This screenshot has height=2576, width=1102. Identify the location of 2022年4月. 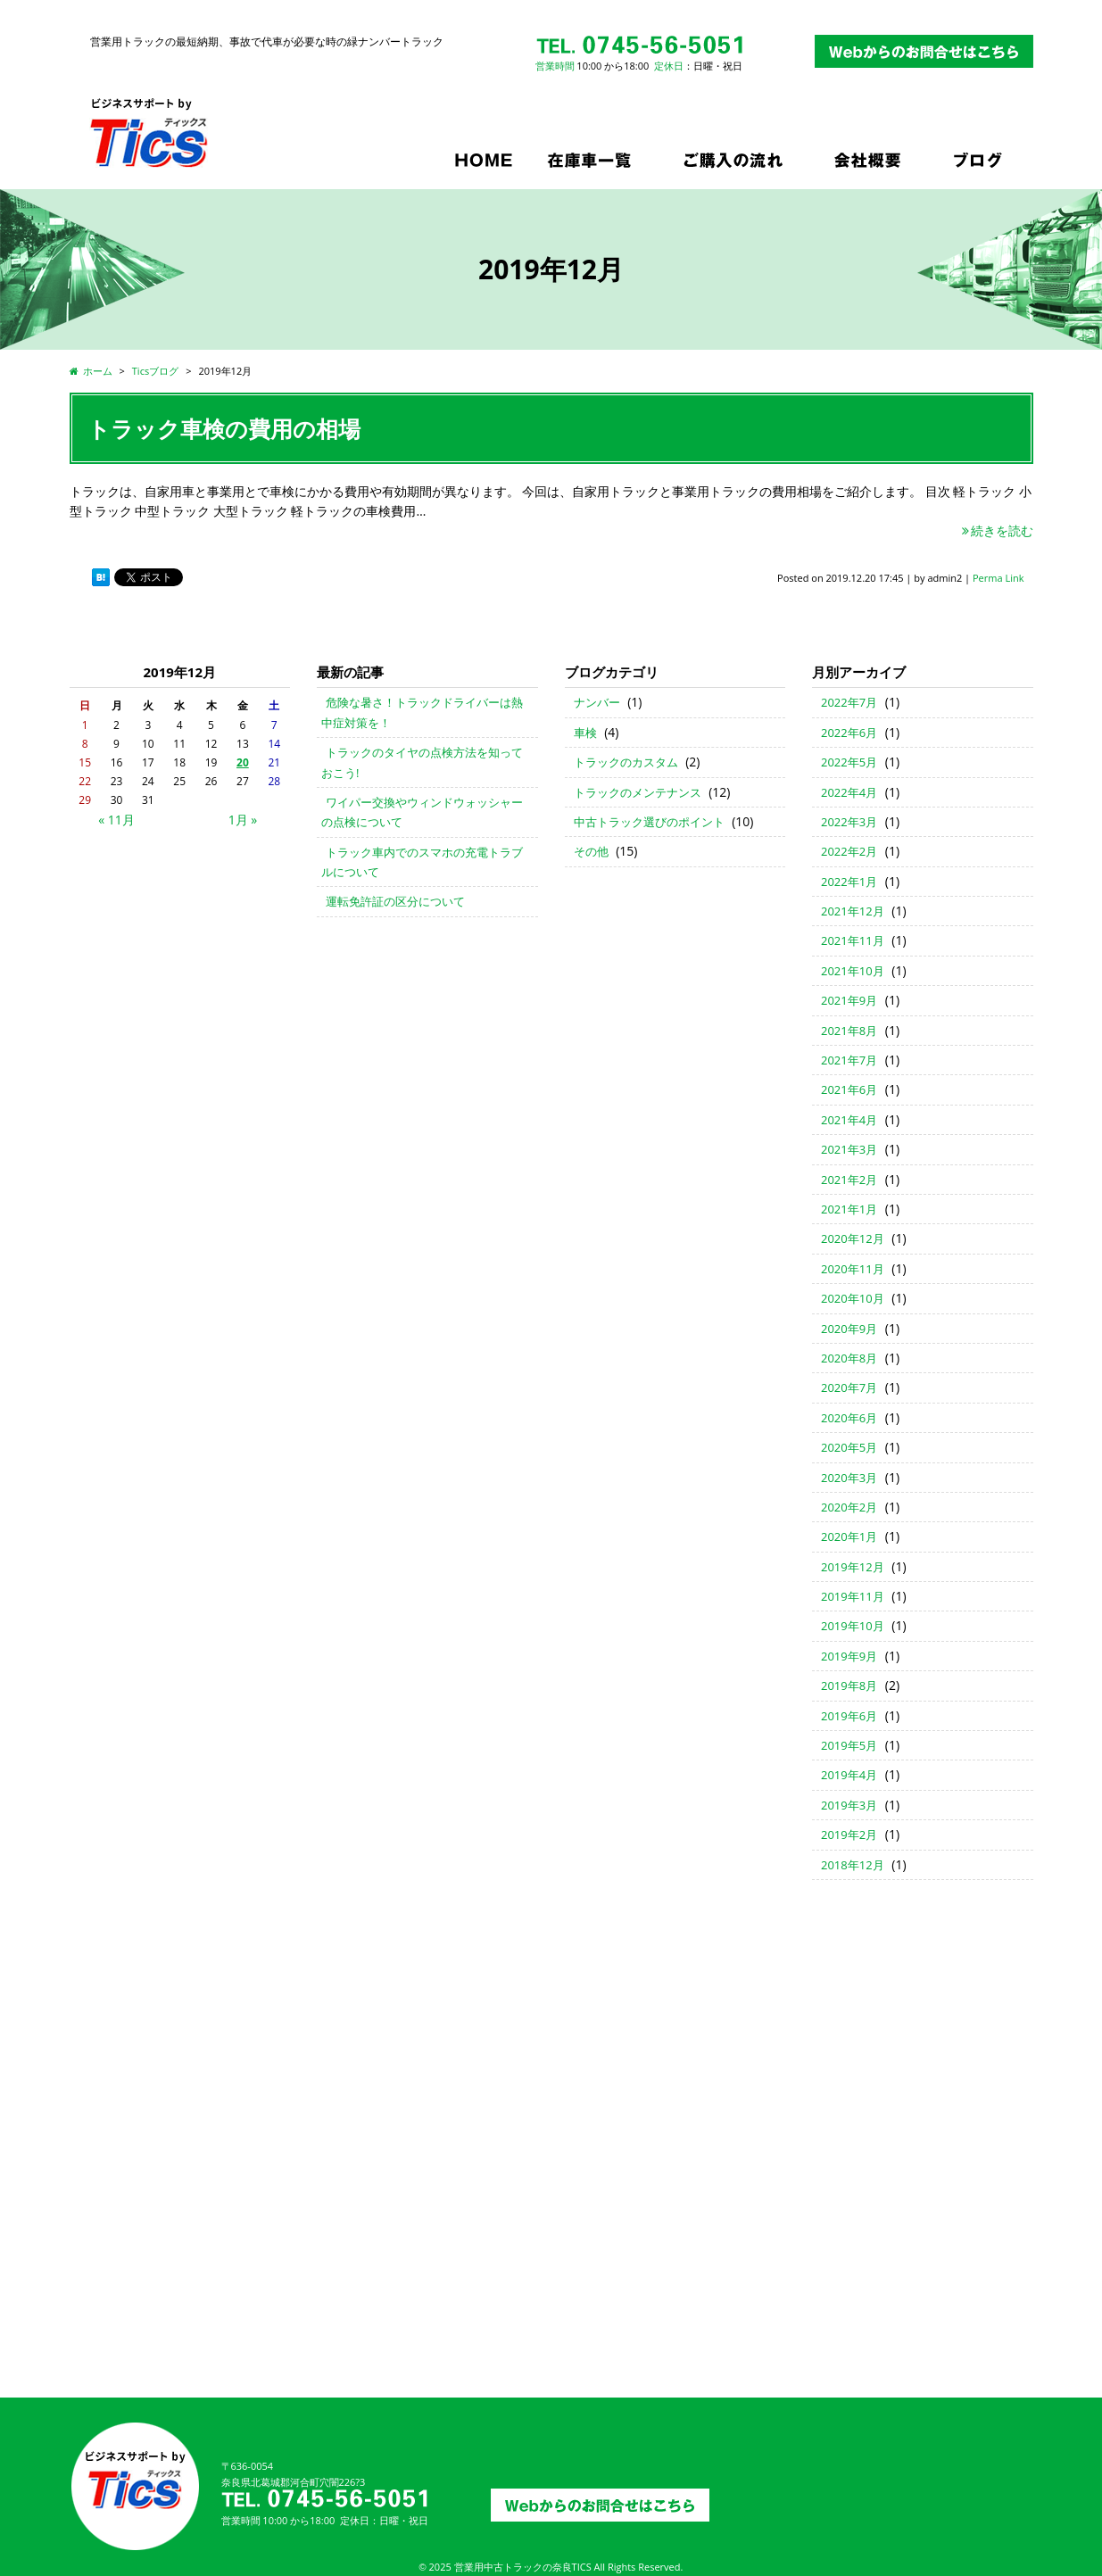
(849, 792).